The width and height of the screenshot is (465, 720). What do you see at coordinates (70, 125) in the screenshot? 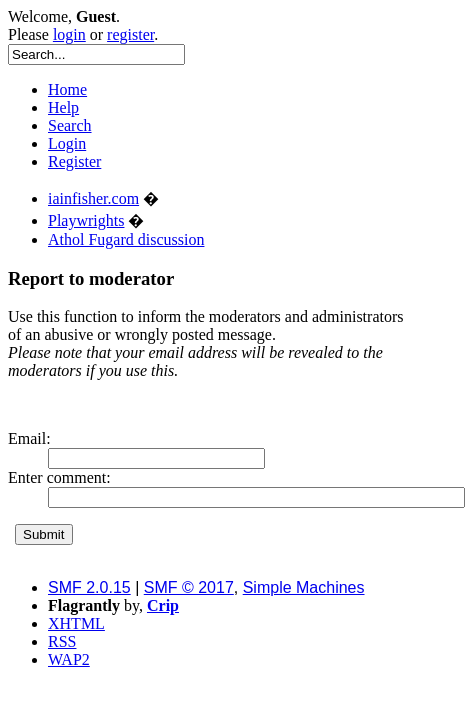
I see `Search` at bounding box center [70, 125].